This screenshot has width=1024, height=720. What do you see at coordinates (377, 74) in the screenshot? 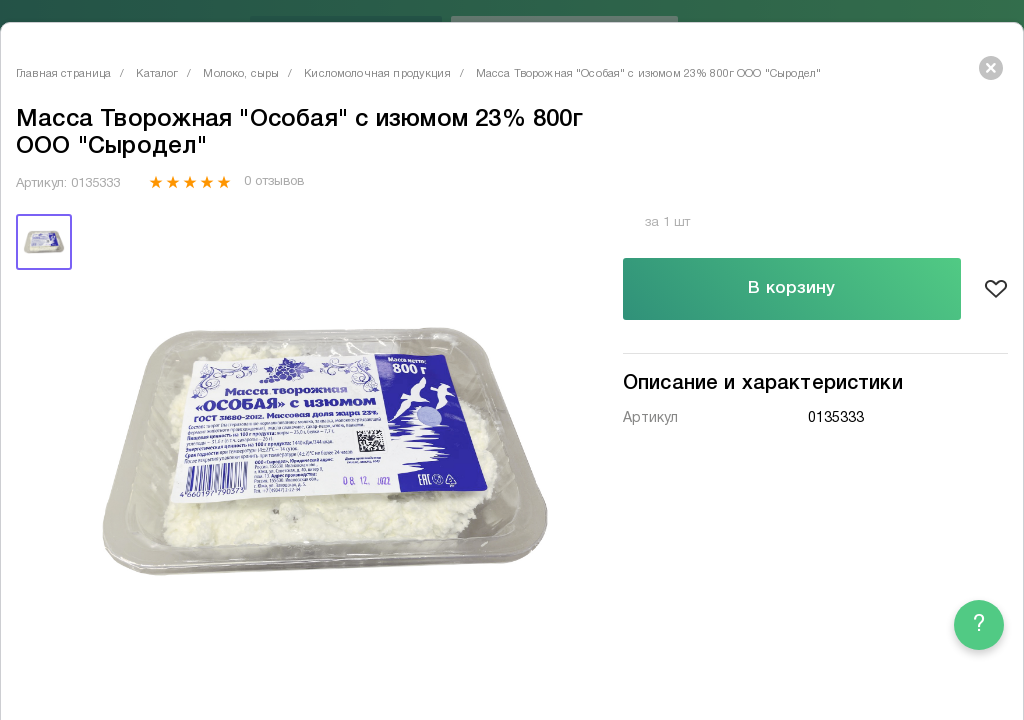
I see `Кисломолочная продукция` at bounding box center [377, 74].